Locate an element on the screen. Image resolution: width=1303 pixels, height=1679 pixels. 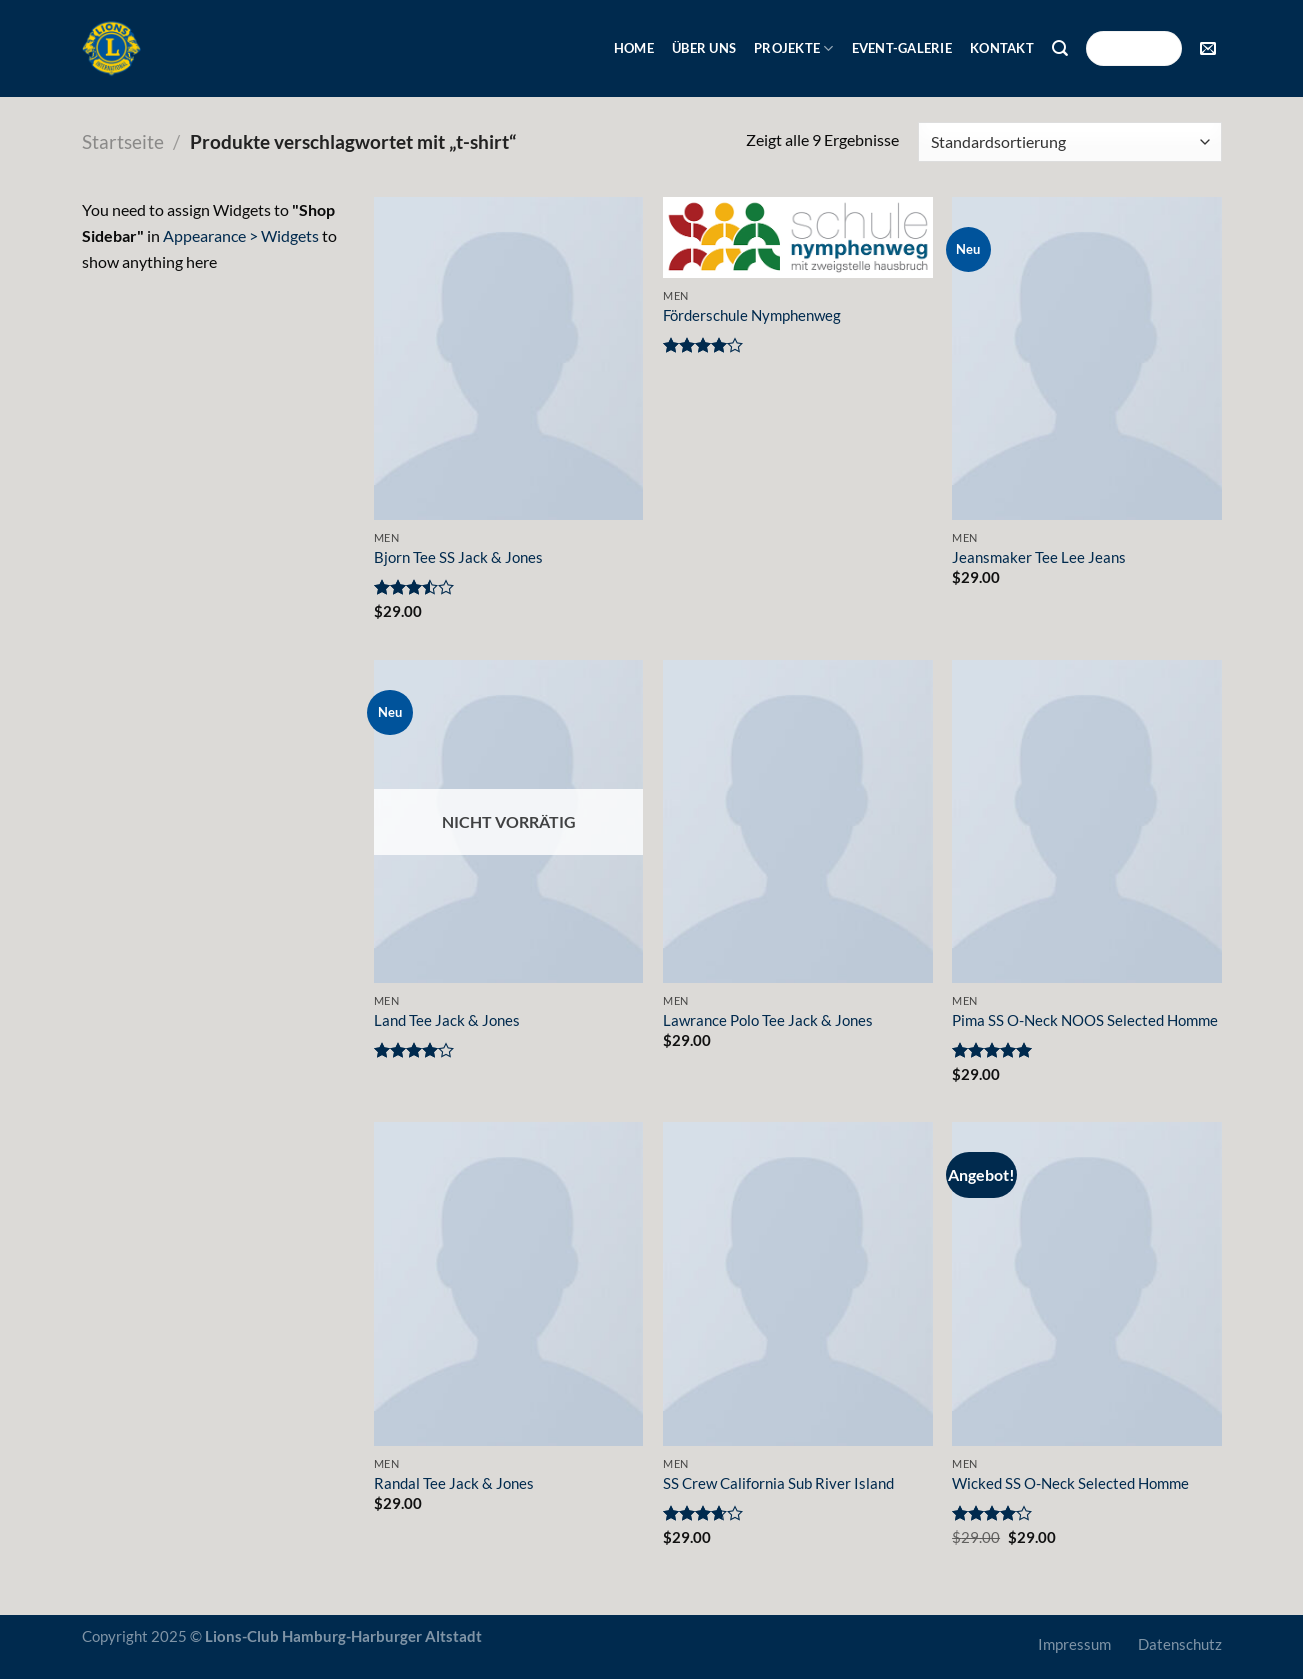
[Jeansmaker Tee Lee Jeans] is located at coordinates (1087, 358).